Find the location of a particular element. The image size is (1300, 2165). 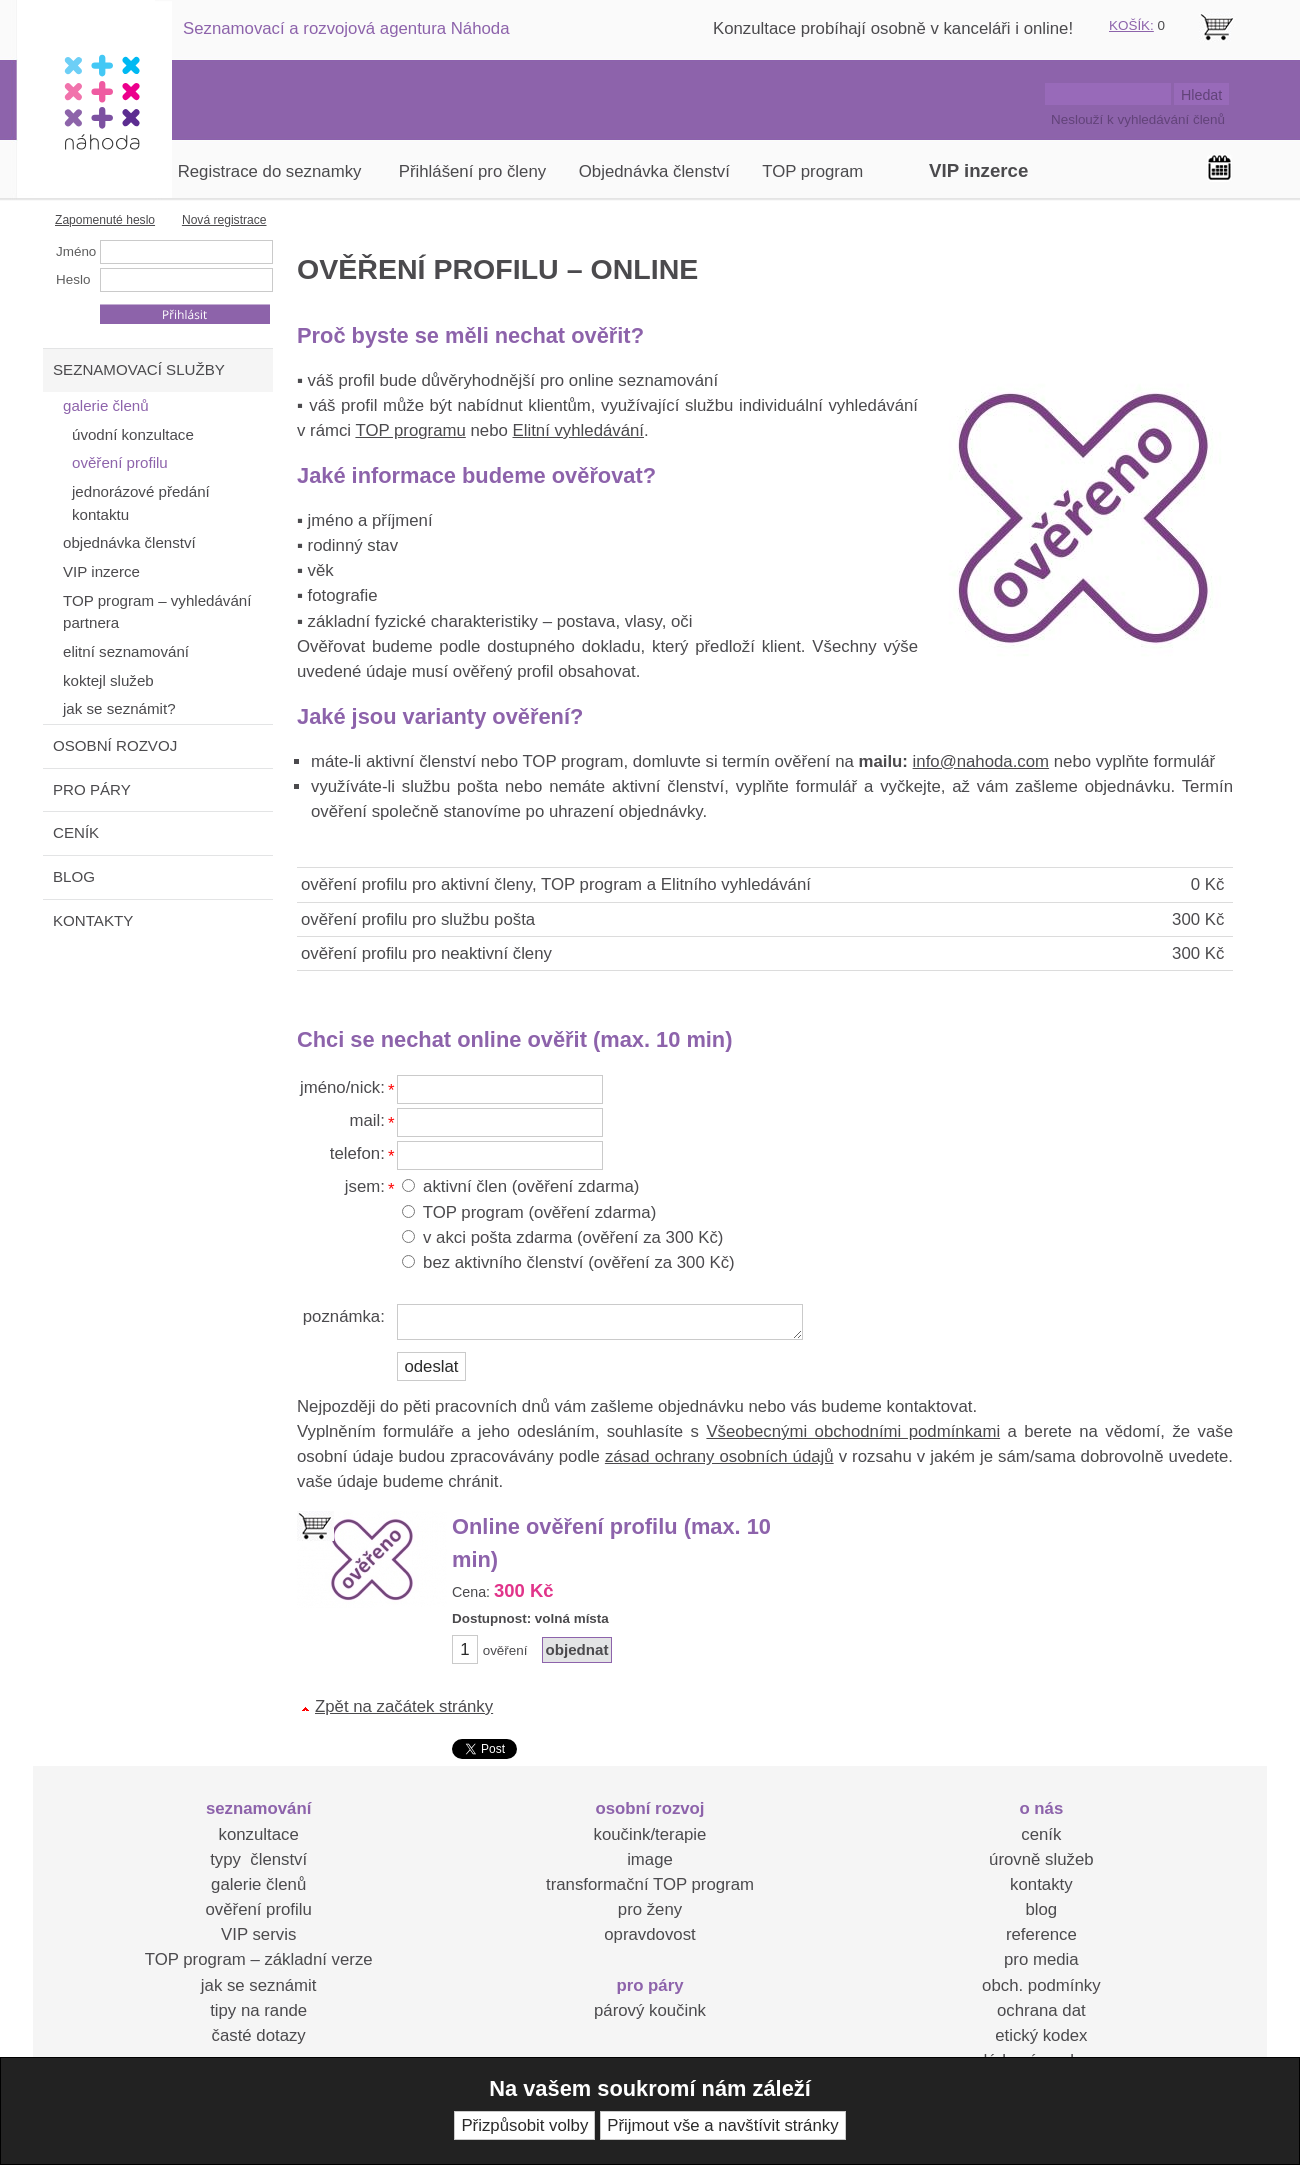

KOŠÍK: is located at coordinates (1131, 25).